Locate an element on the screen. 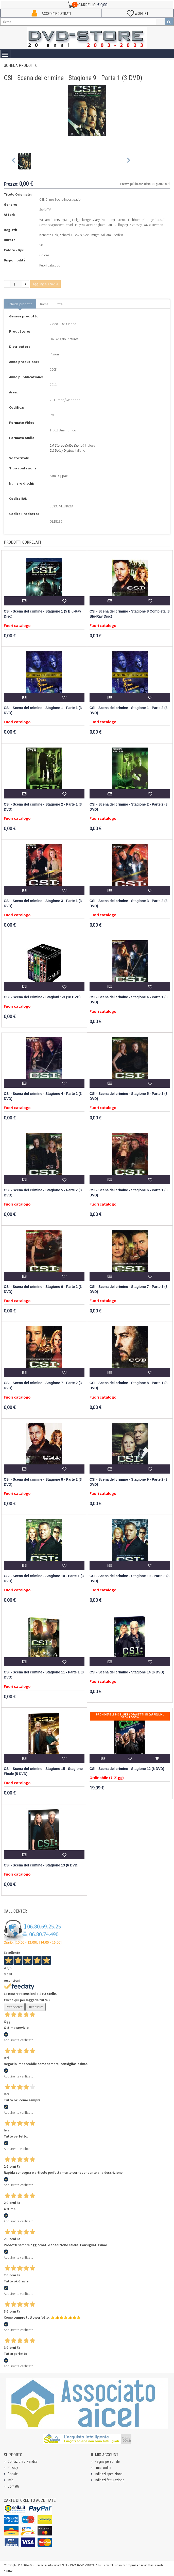 This screenshot has height=2576, width=174. CSI - Scena del crimine - Stagioni 1-3 (18 DVD) is located at coordinates (42, 997).